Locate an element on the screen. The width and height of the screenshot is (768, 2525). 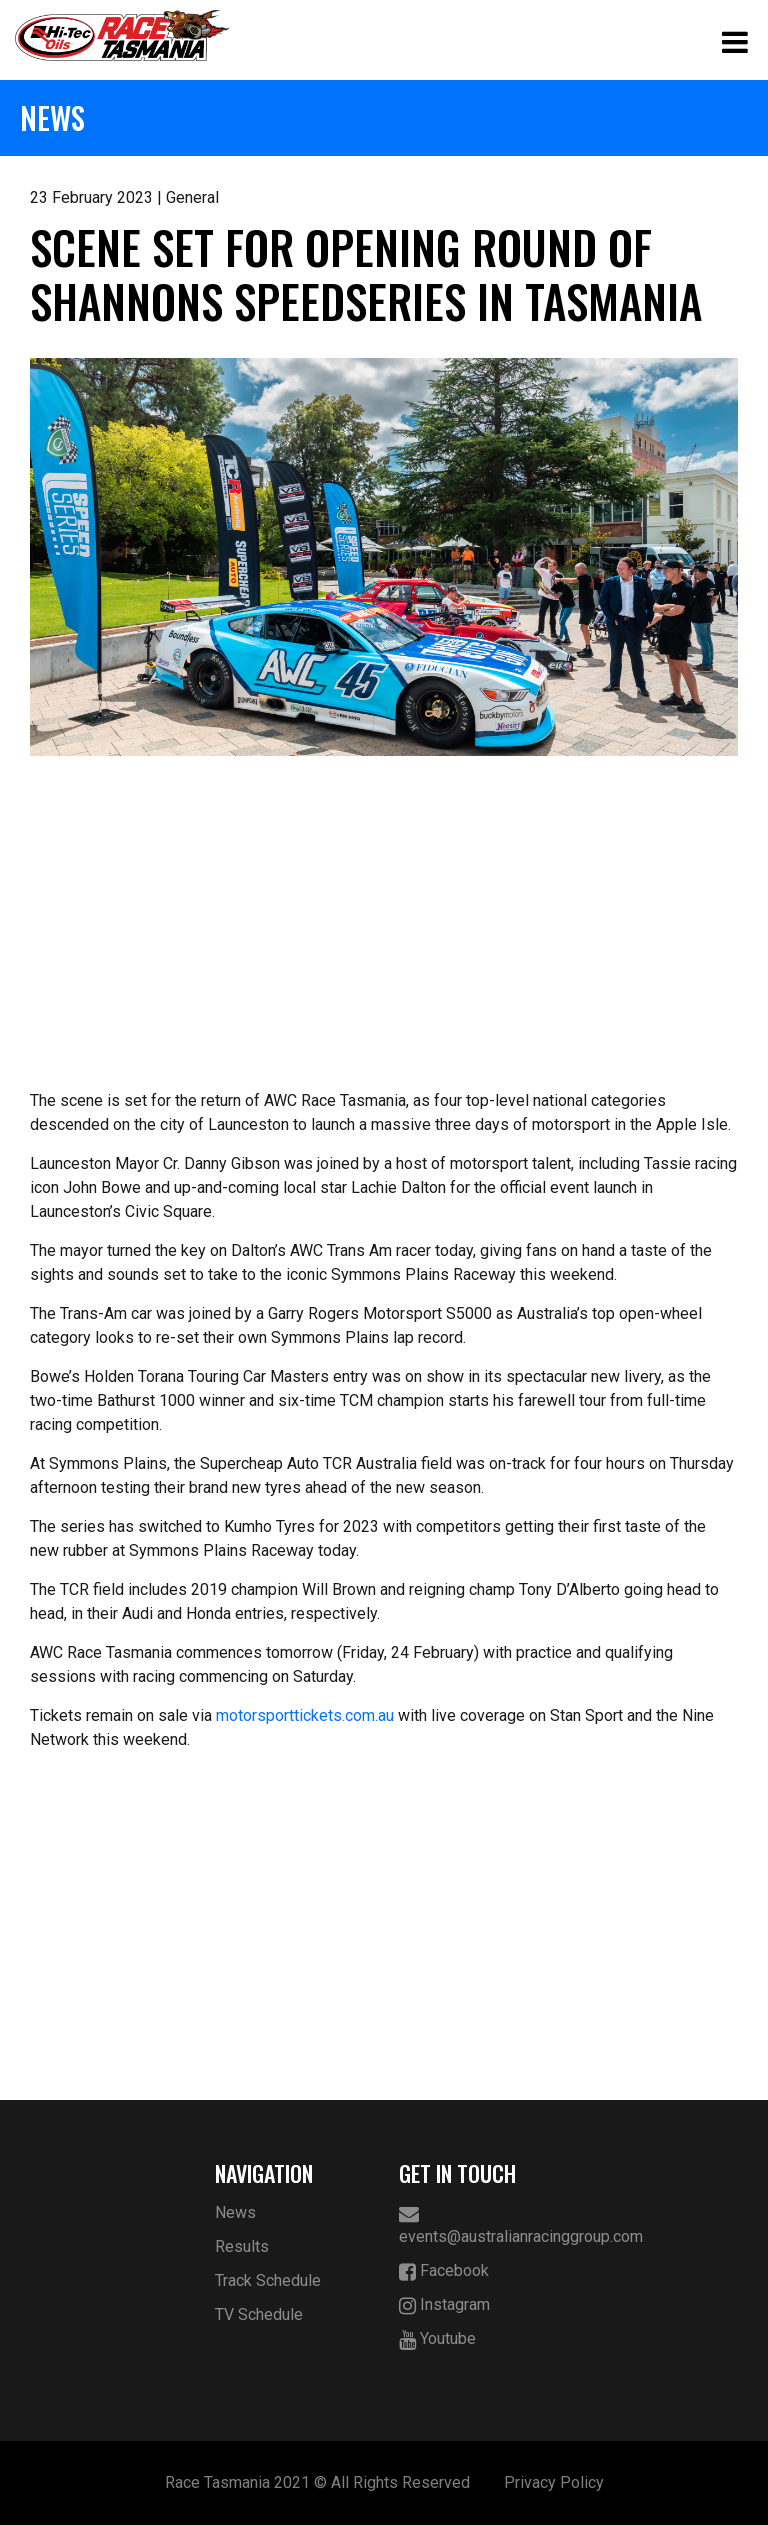
Track Schedule is located at coordinates (268, 2280).